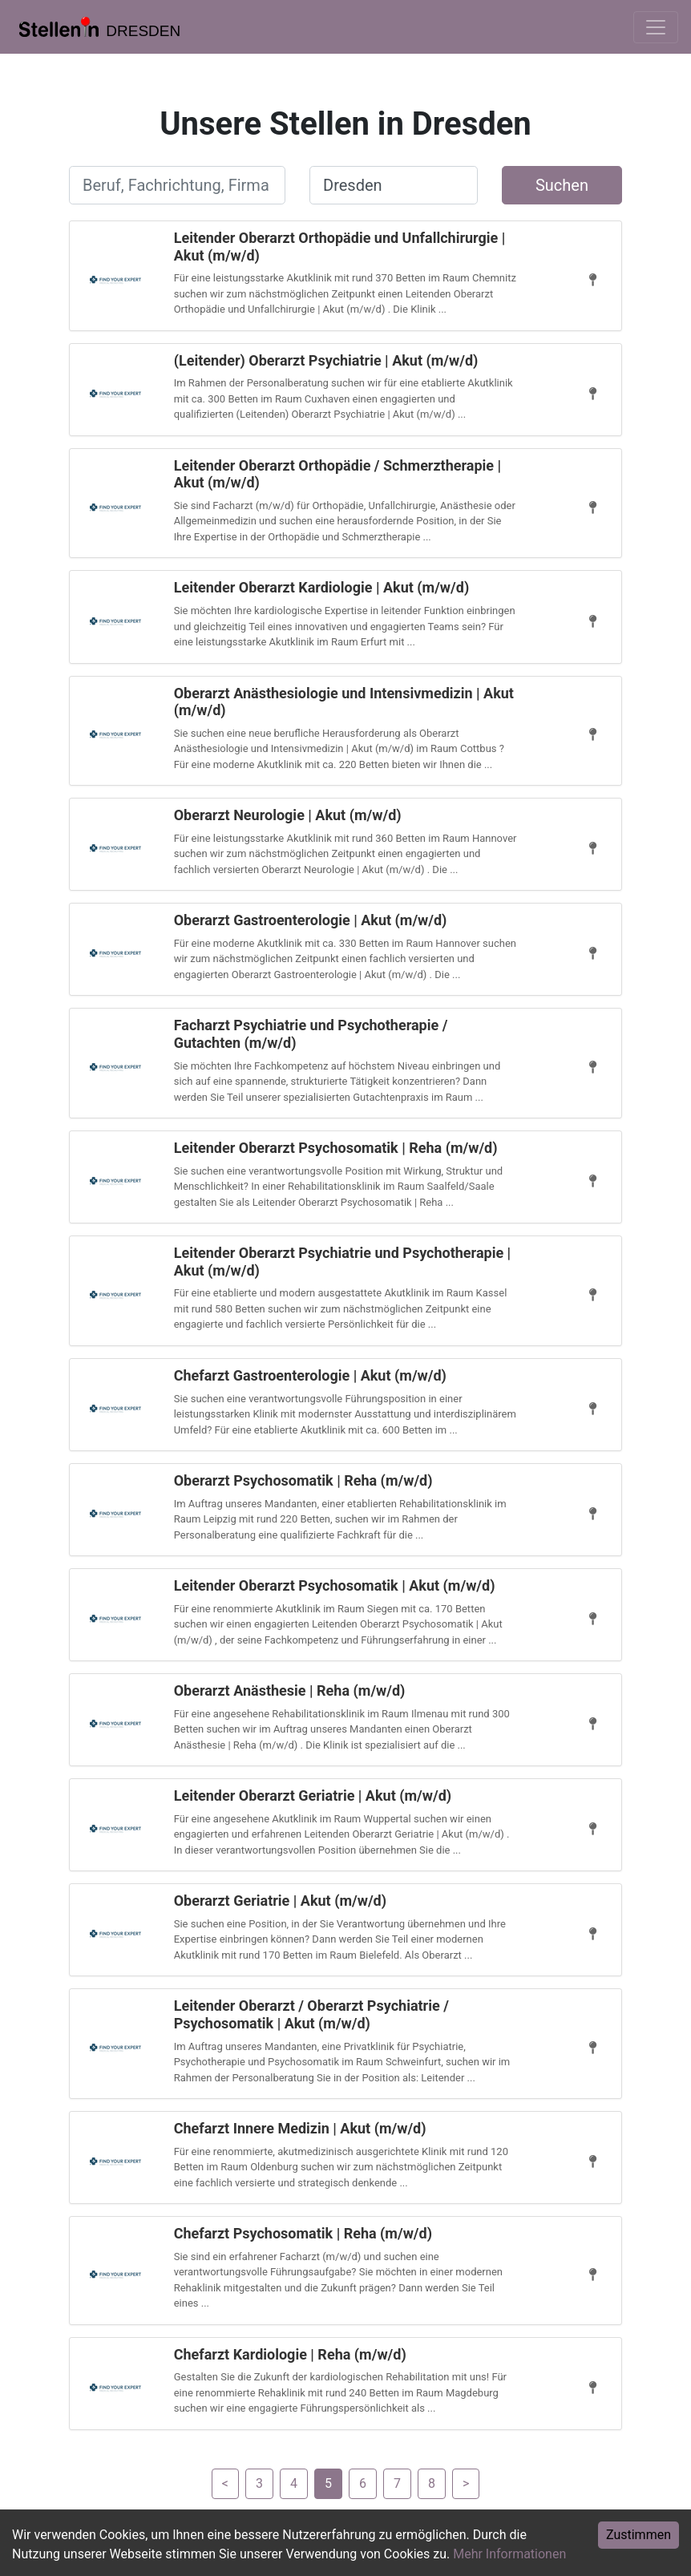  Describe the element at coordinates (225, 2482) in the screenshot. I see `[Gehe zu Seite 4]` at that location.